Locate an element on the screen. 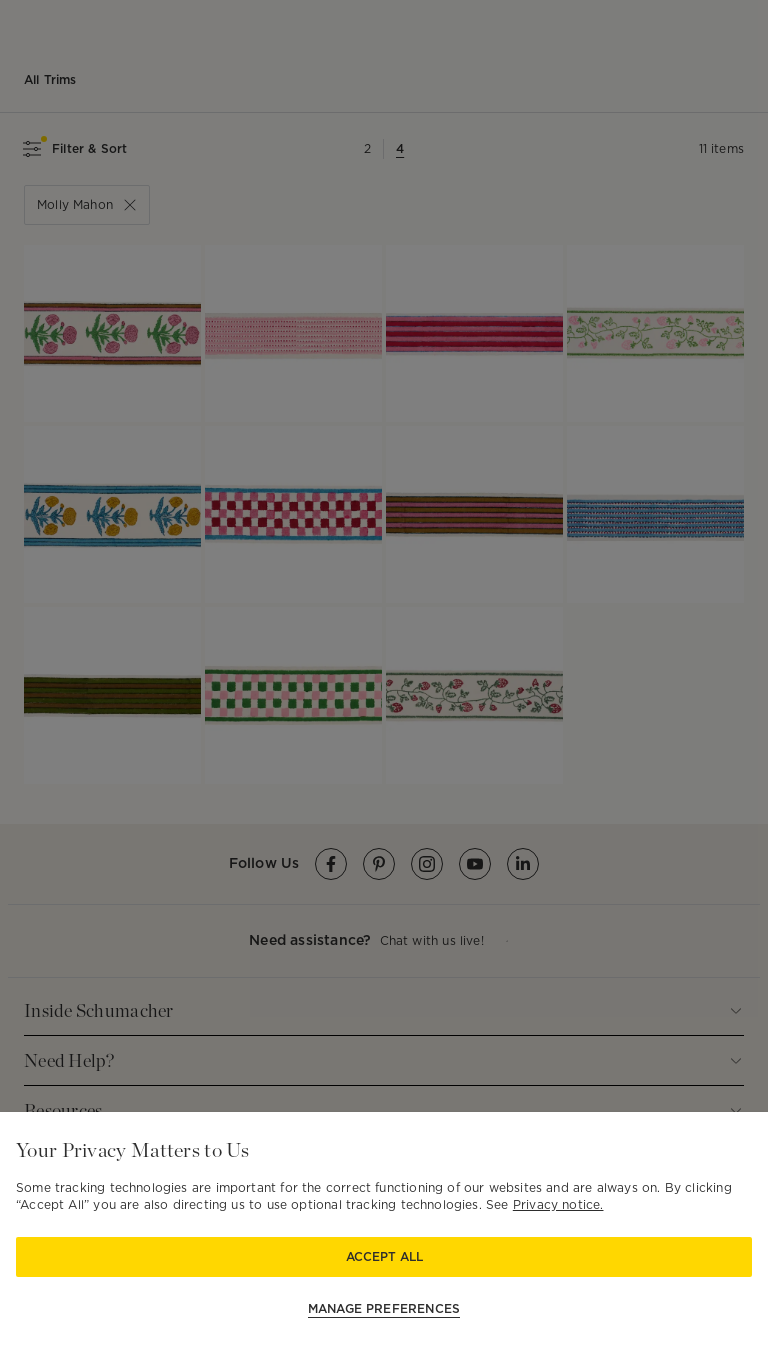 Image resolution: width=768 pixels, height=1350 pixels. Accept All is located at coordinates (384, 1256).